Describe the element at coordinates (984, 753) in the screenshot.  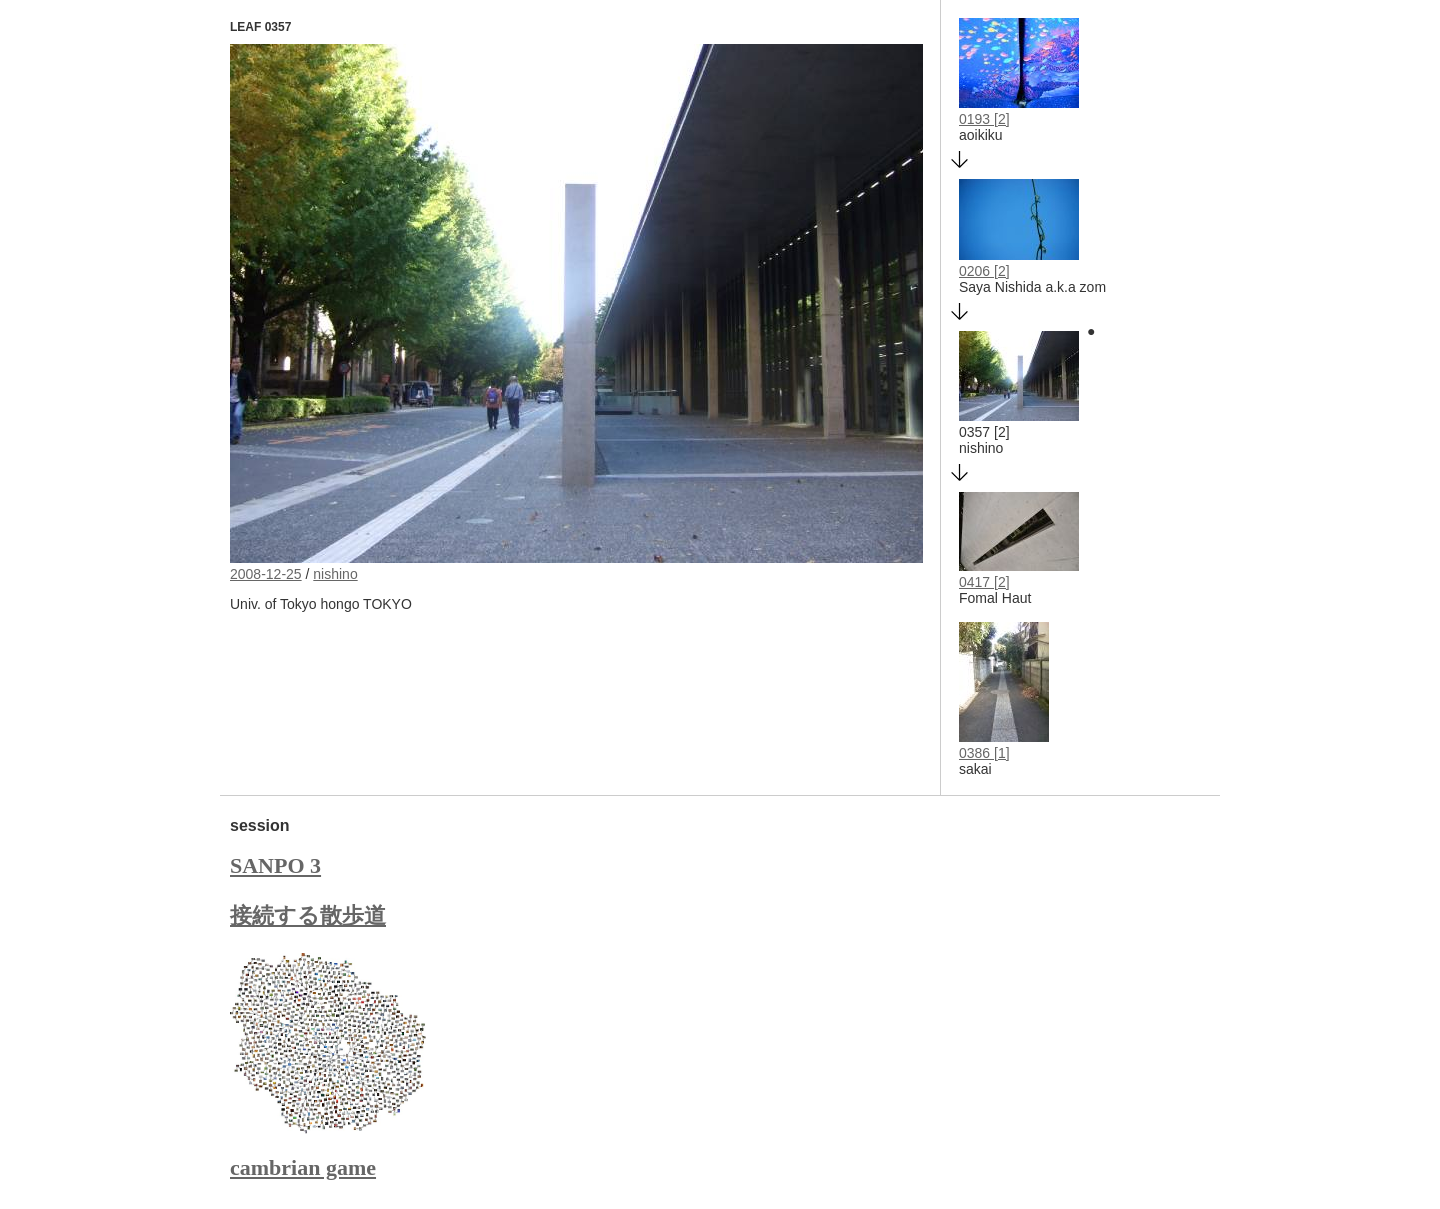
I see `0386 [1]` at that location.